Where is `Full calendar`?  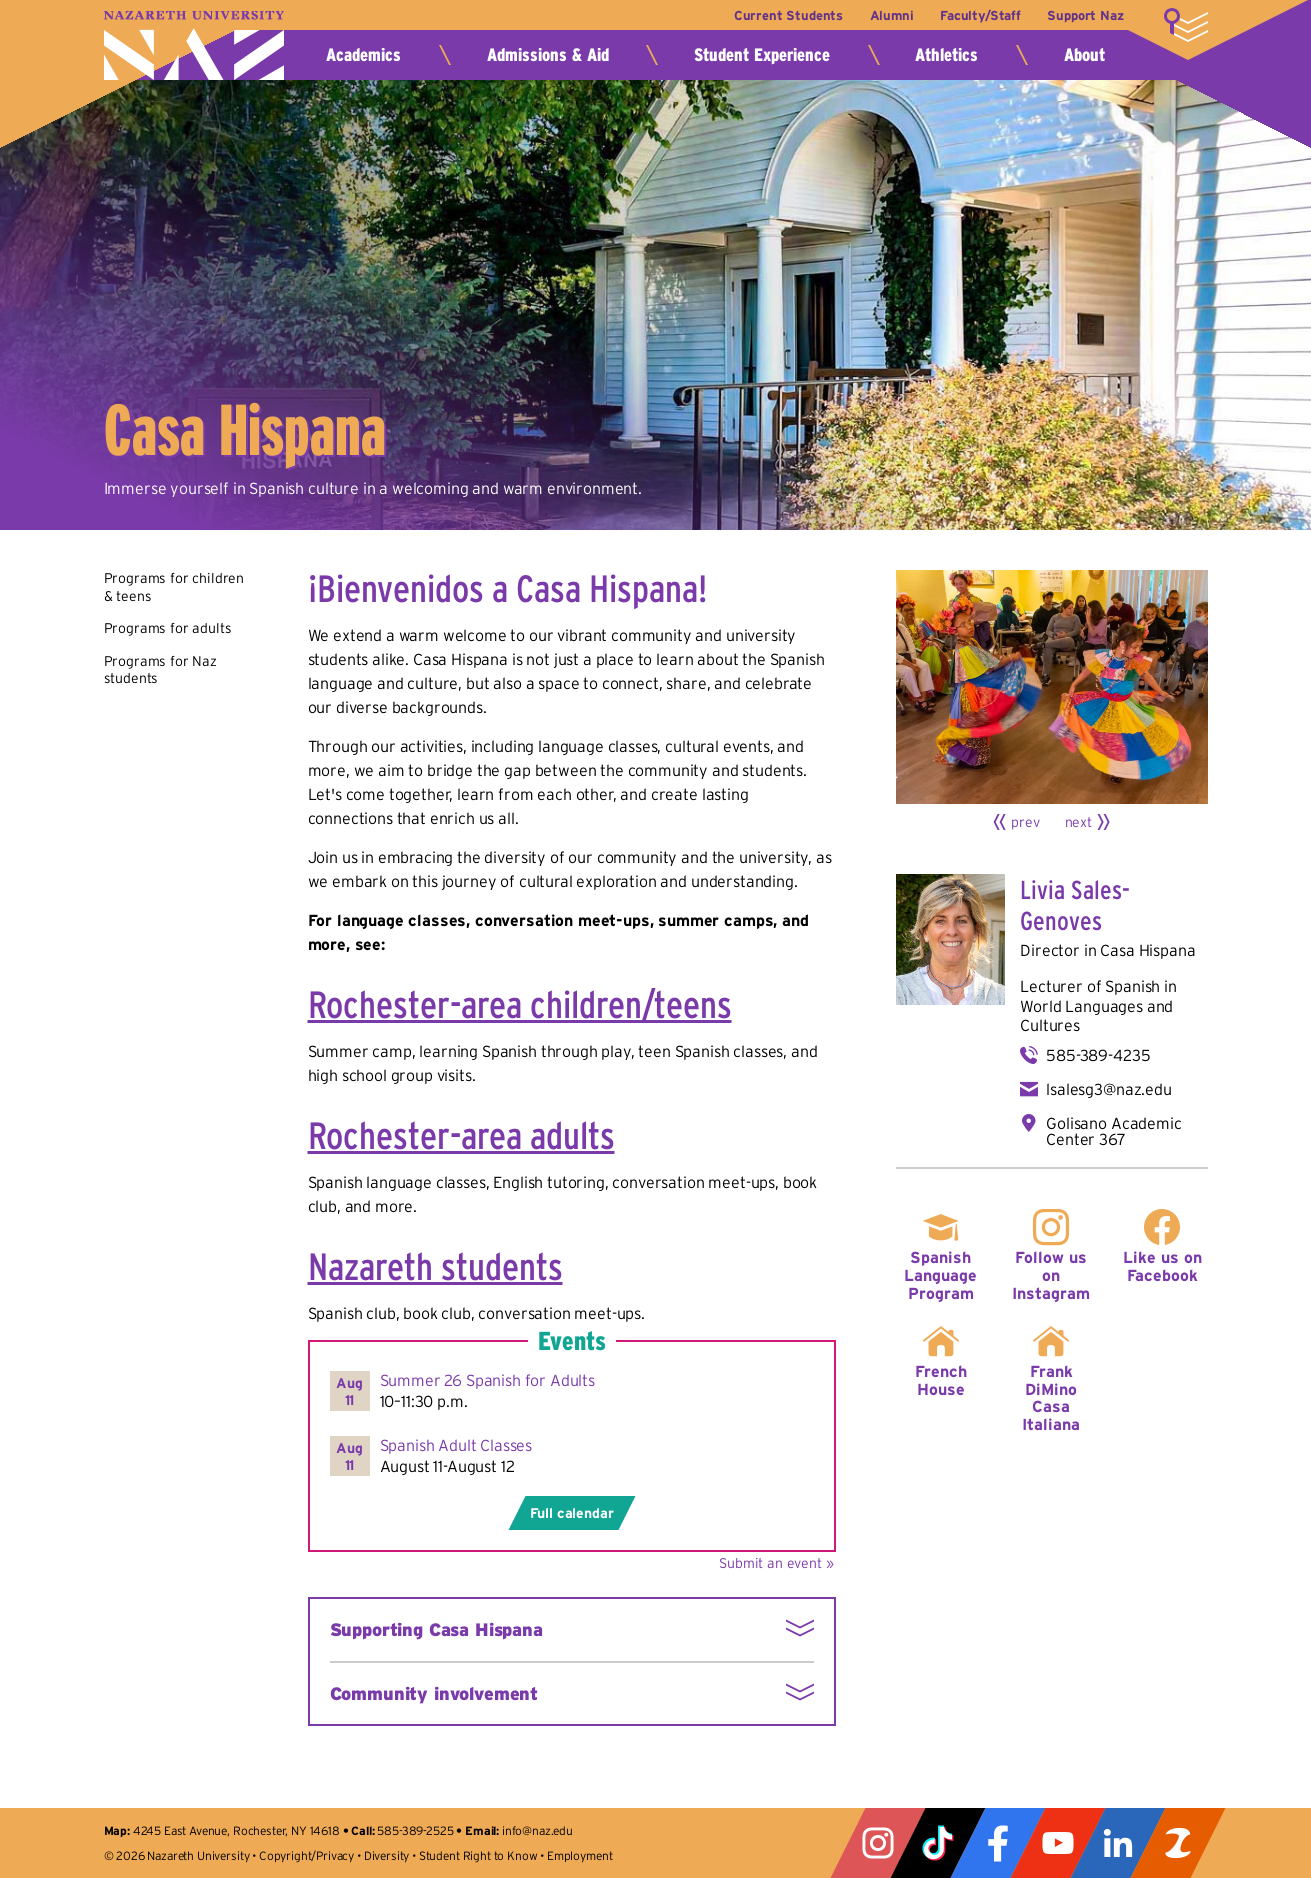 Full calendar is located at coordinates (572, 1513).